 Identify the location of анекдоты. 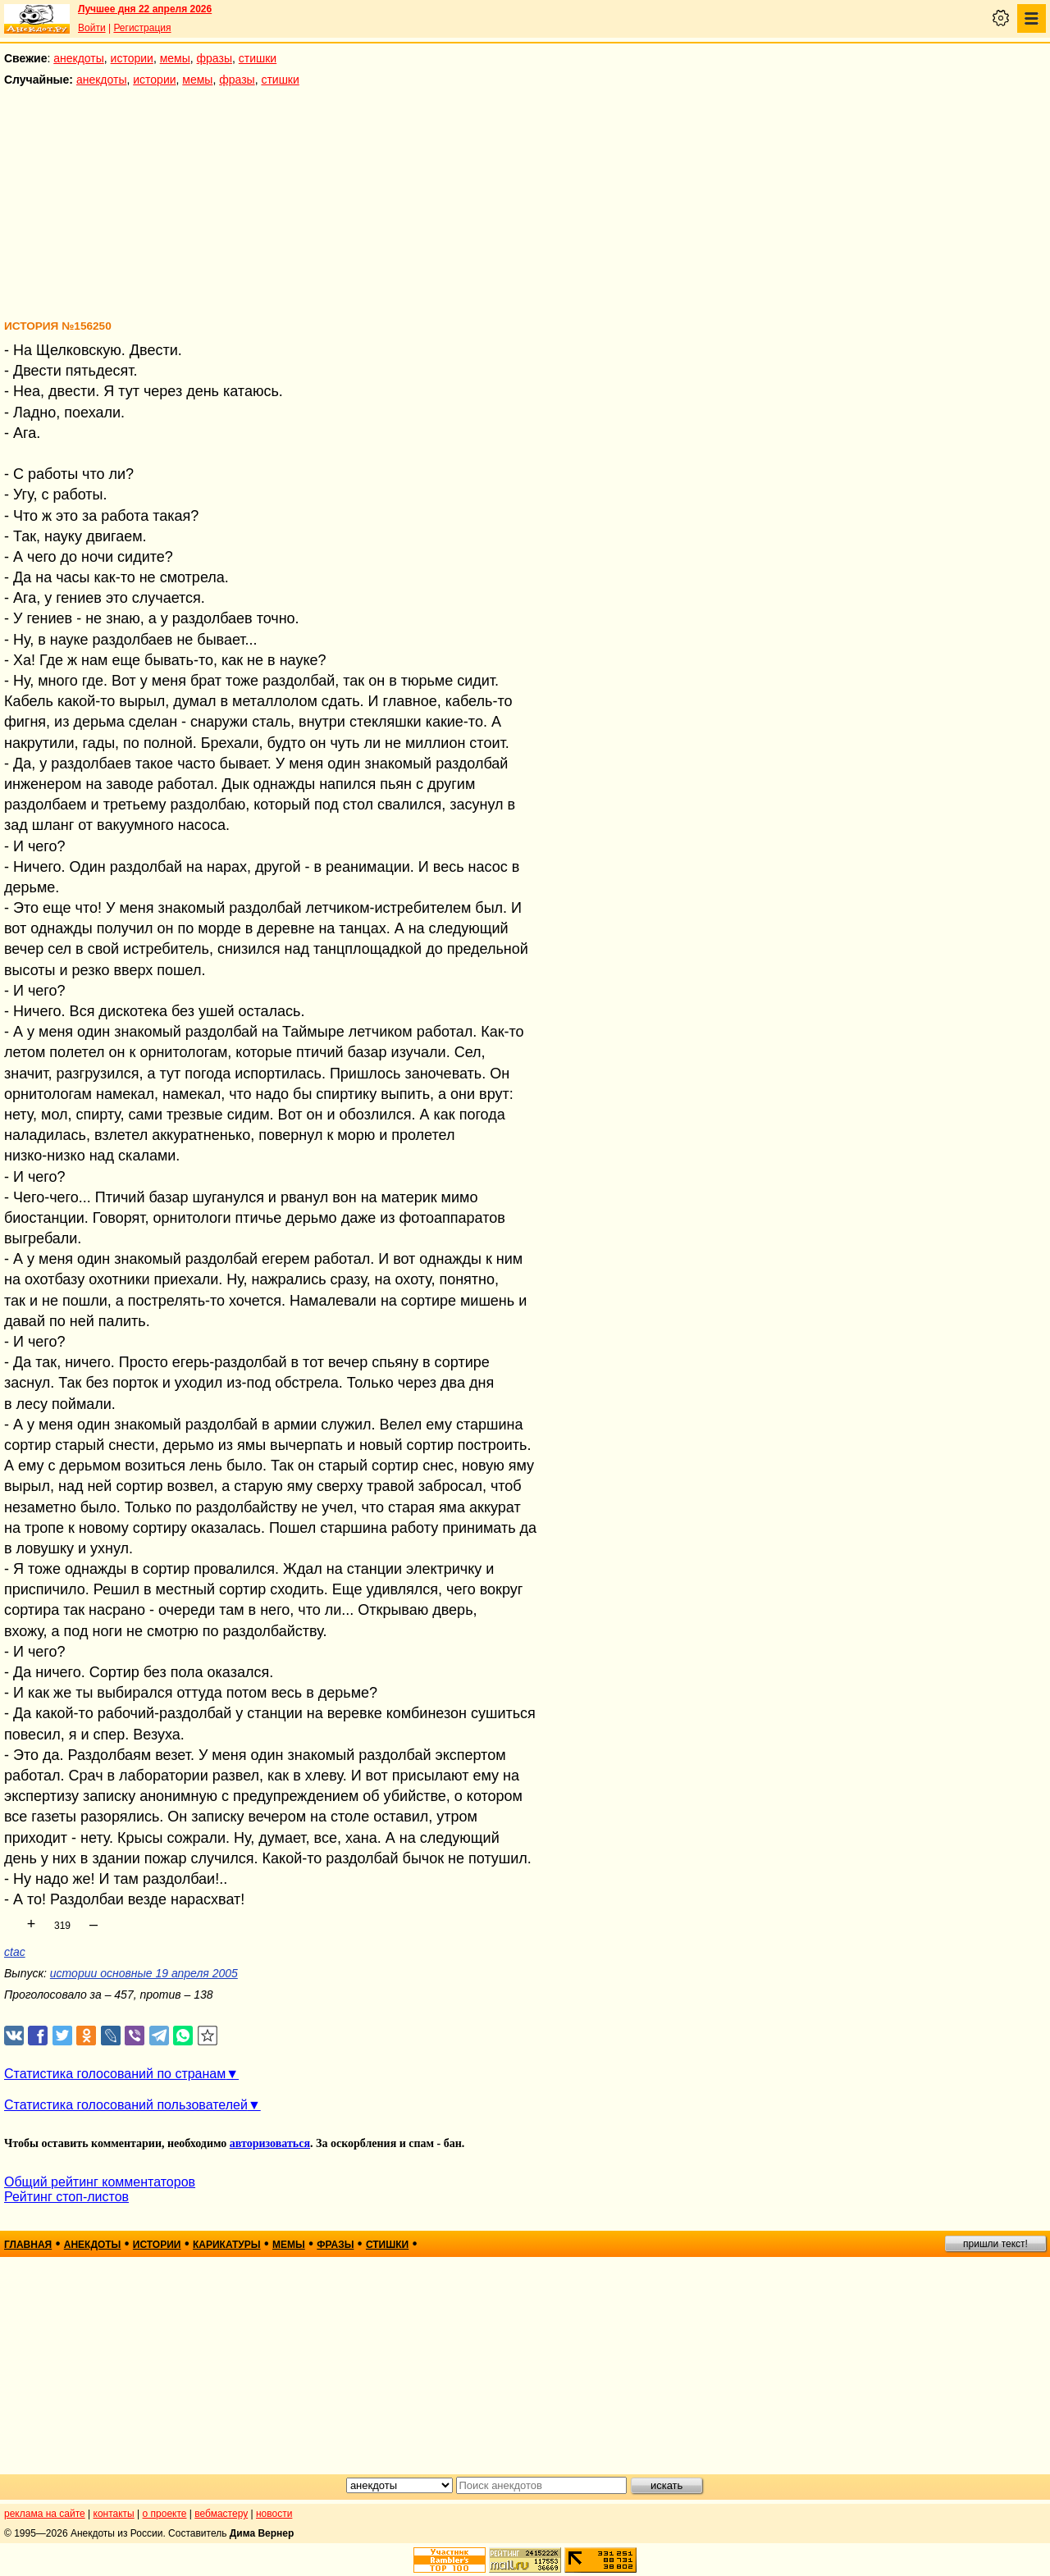
(78, 58).